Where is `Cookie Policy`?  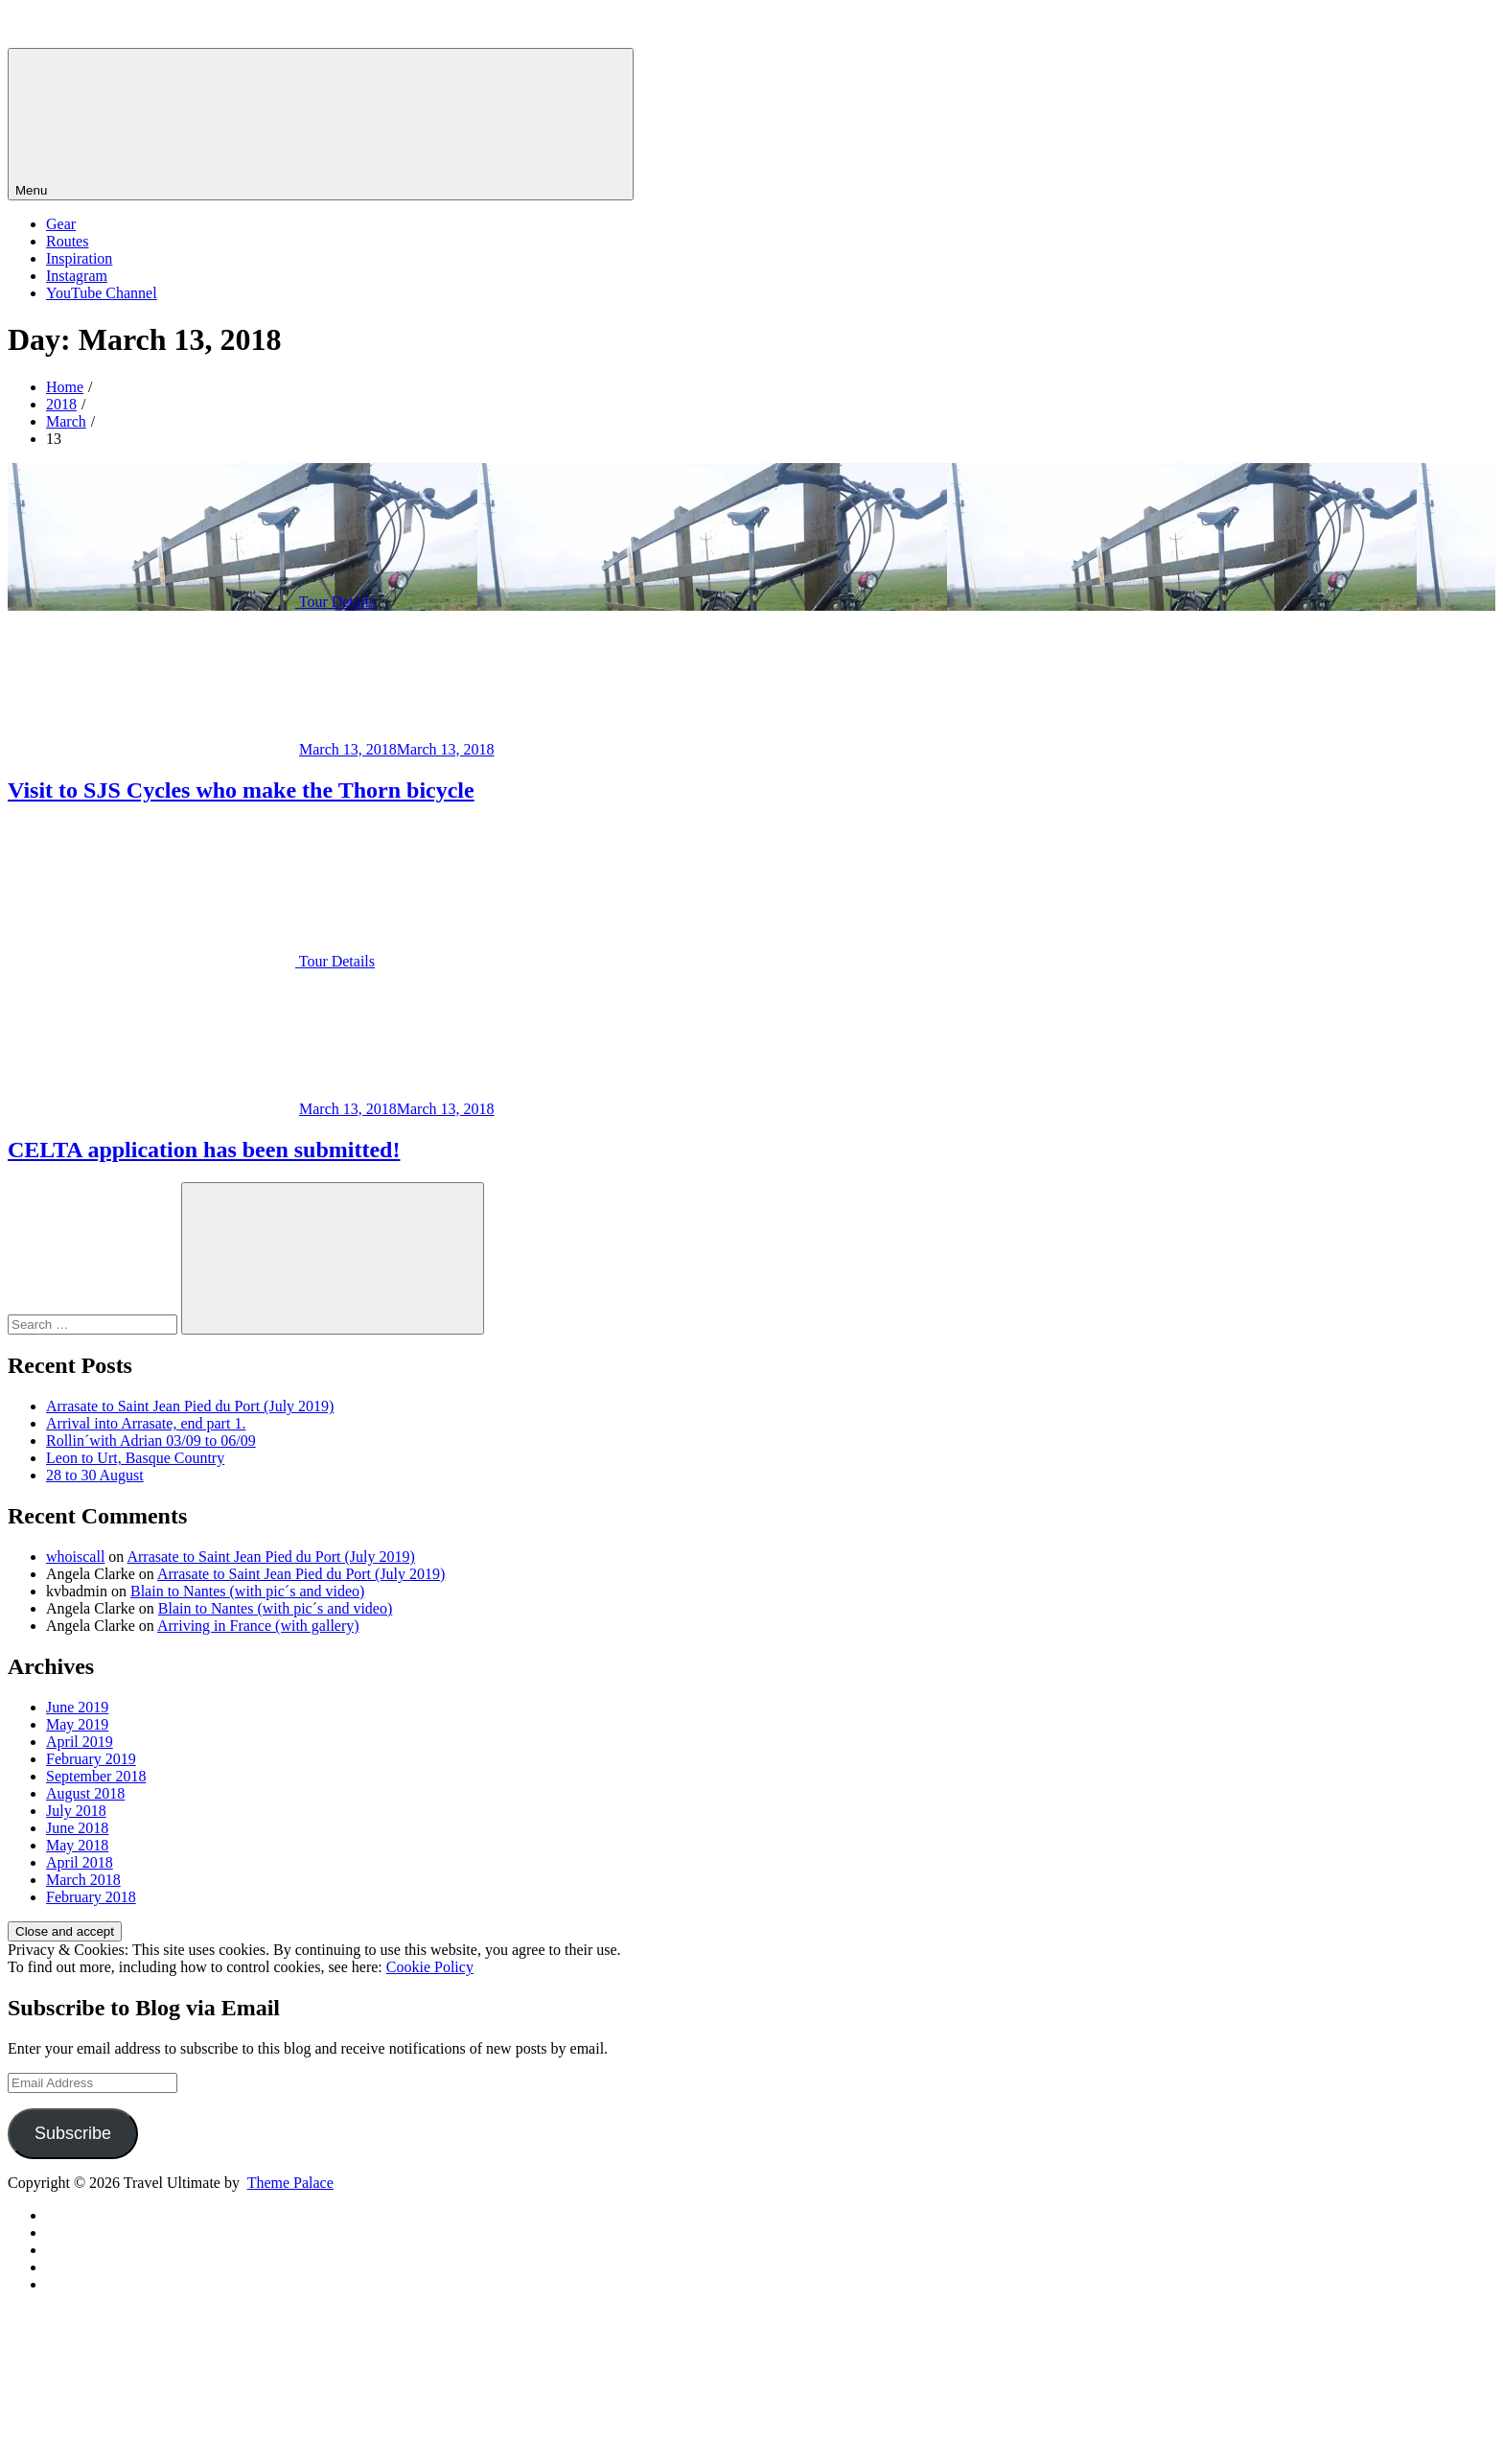 Cookie Policy is located at coordinates (430, 1967).